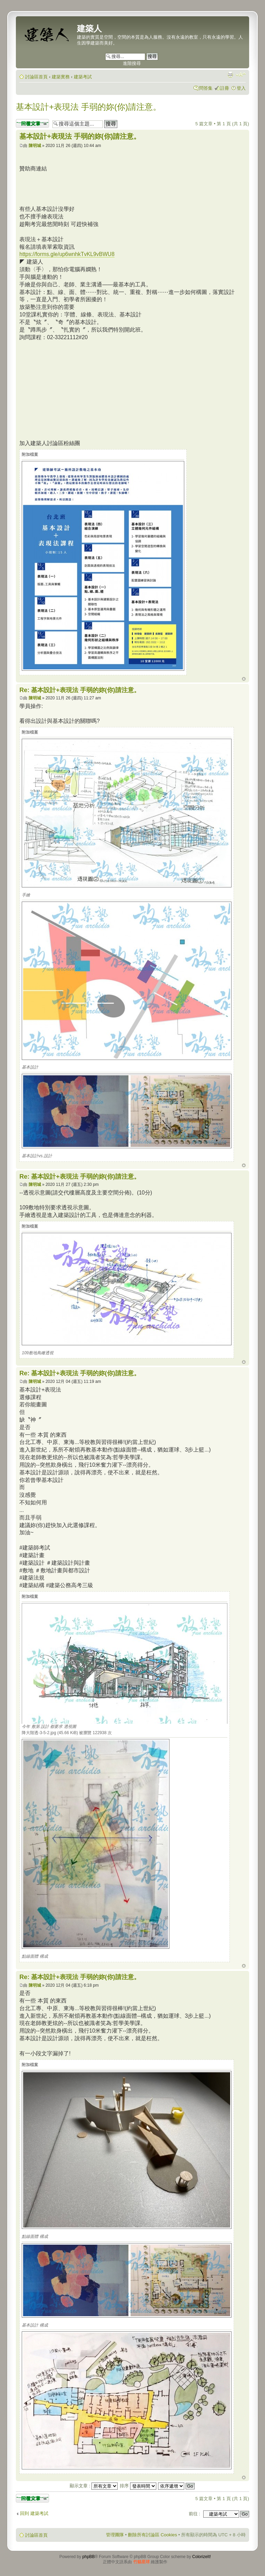 The image size is (265, 2576). What do you see at coordinates (34, 2513) in the screenshot?
I see `回到 建築考試` at bounding box center [34, 2513].